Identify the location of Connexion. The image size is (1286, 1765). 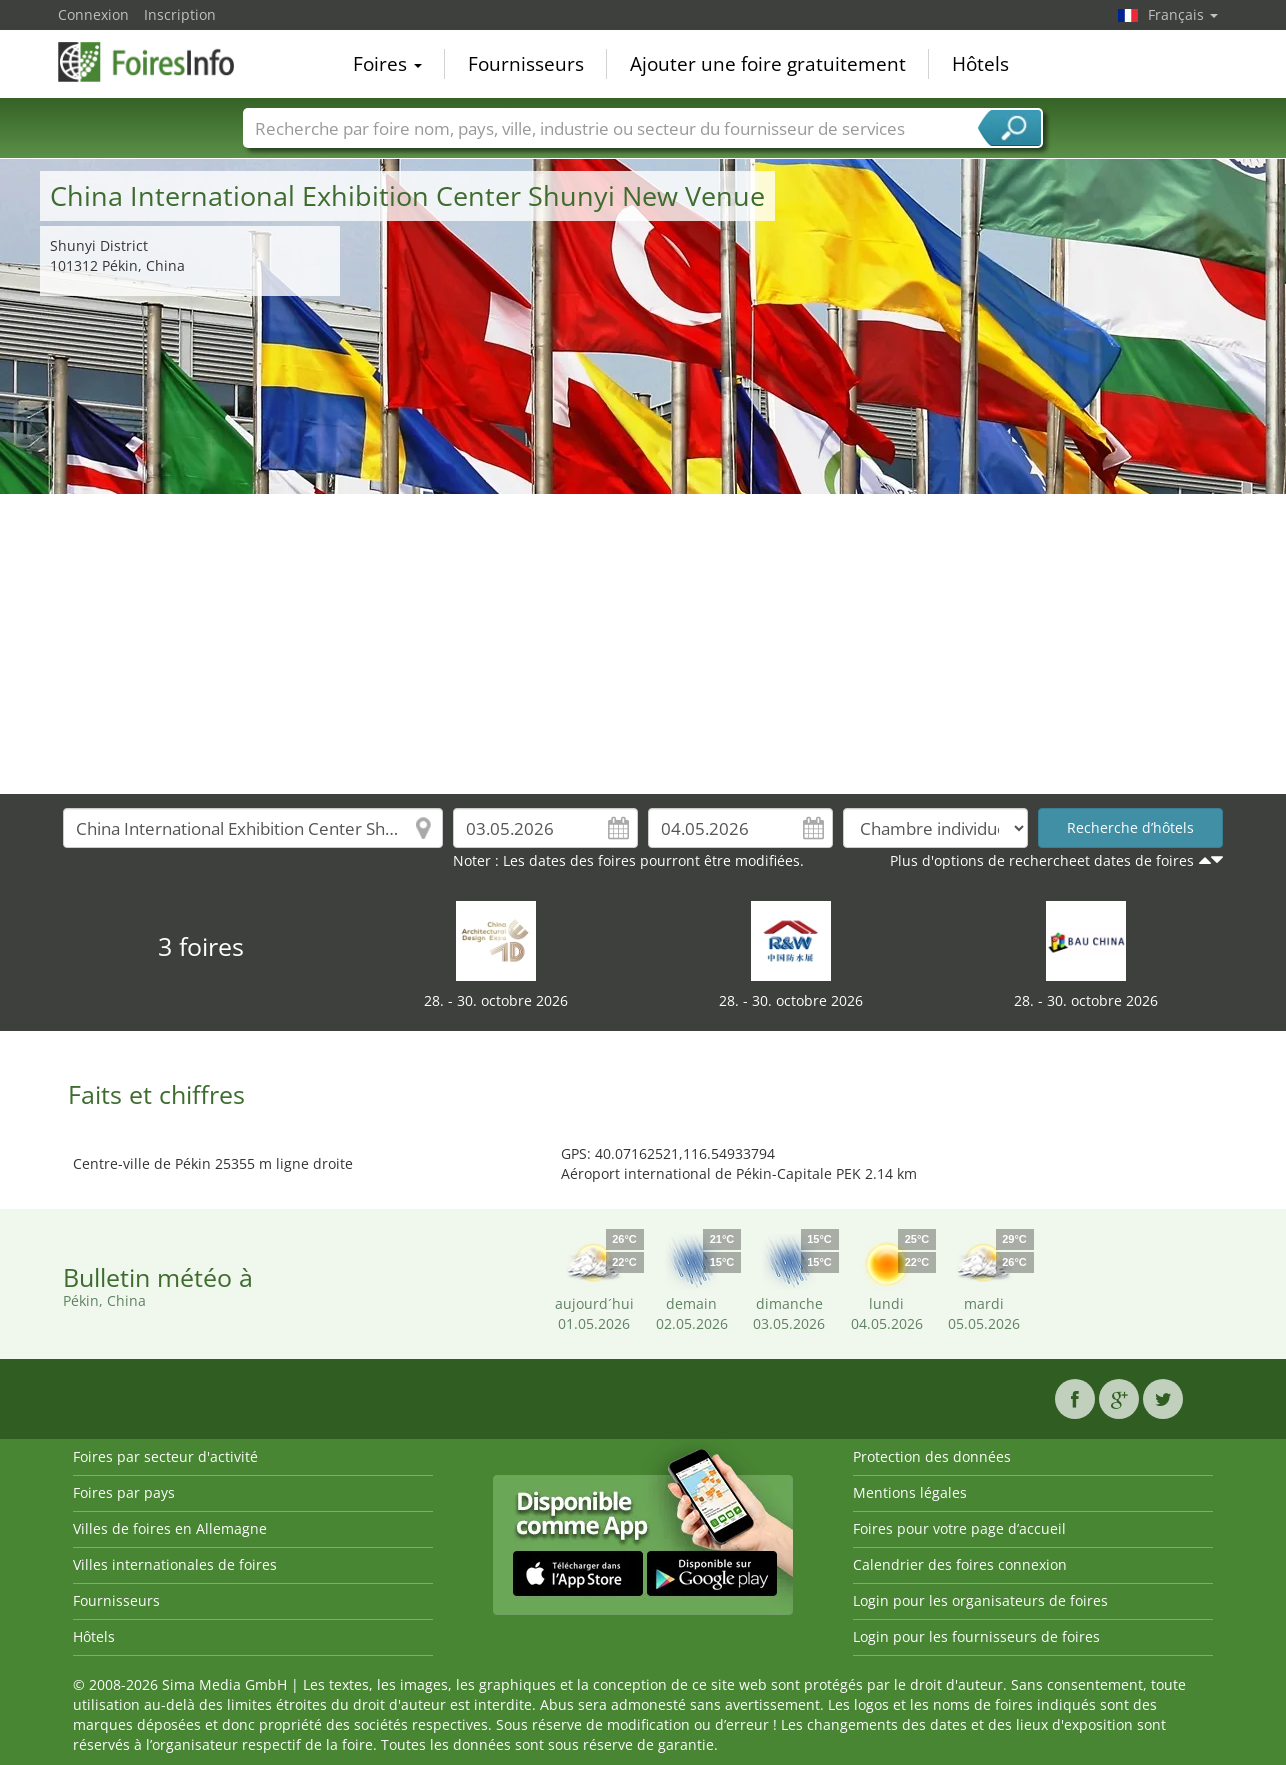
(93, 14).